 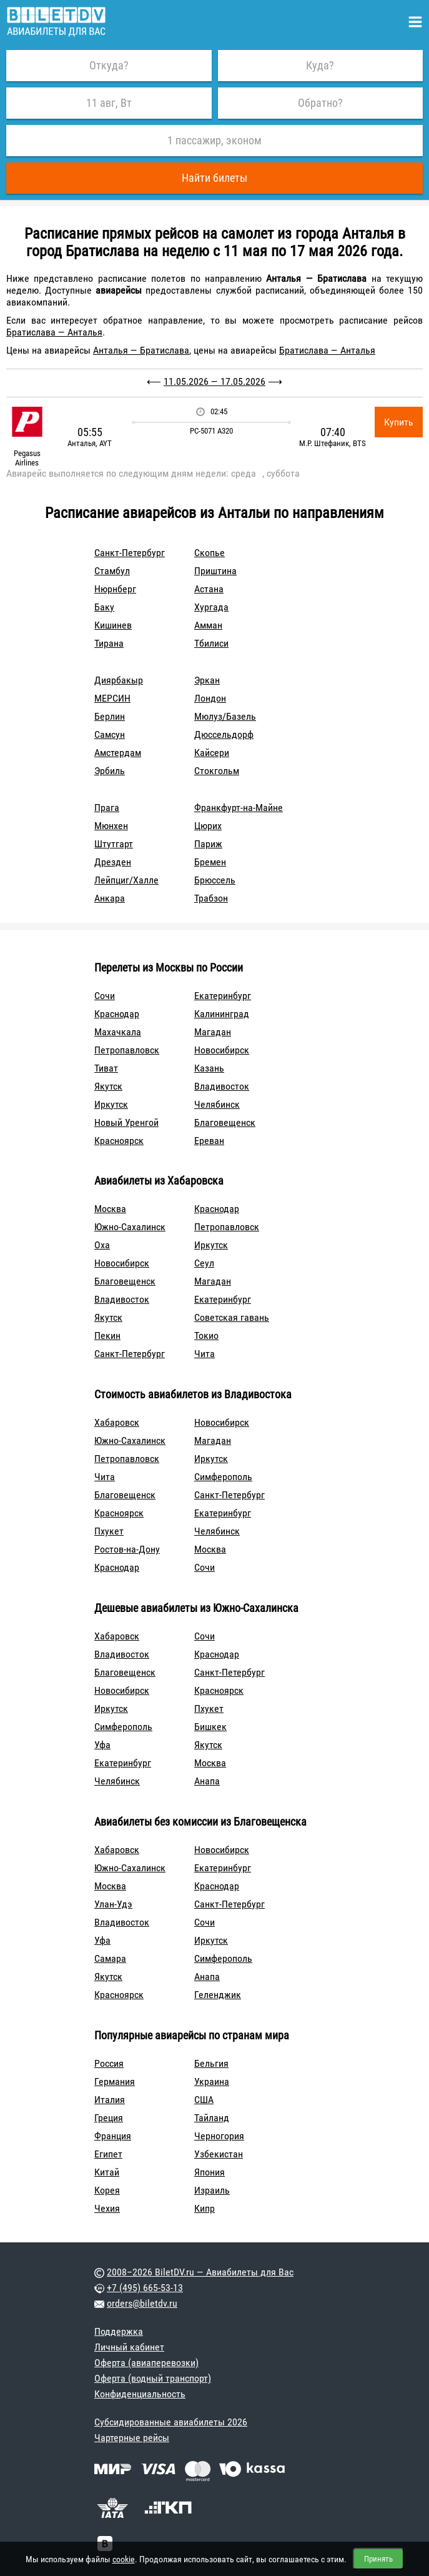 What do you see at coordinates (127, 1549) in the screenshot?
I see `Ростов-на-Дону` at bounding box center [127, 1549].